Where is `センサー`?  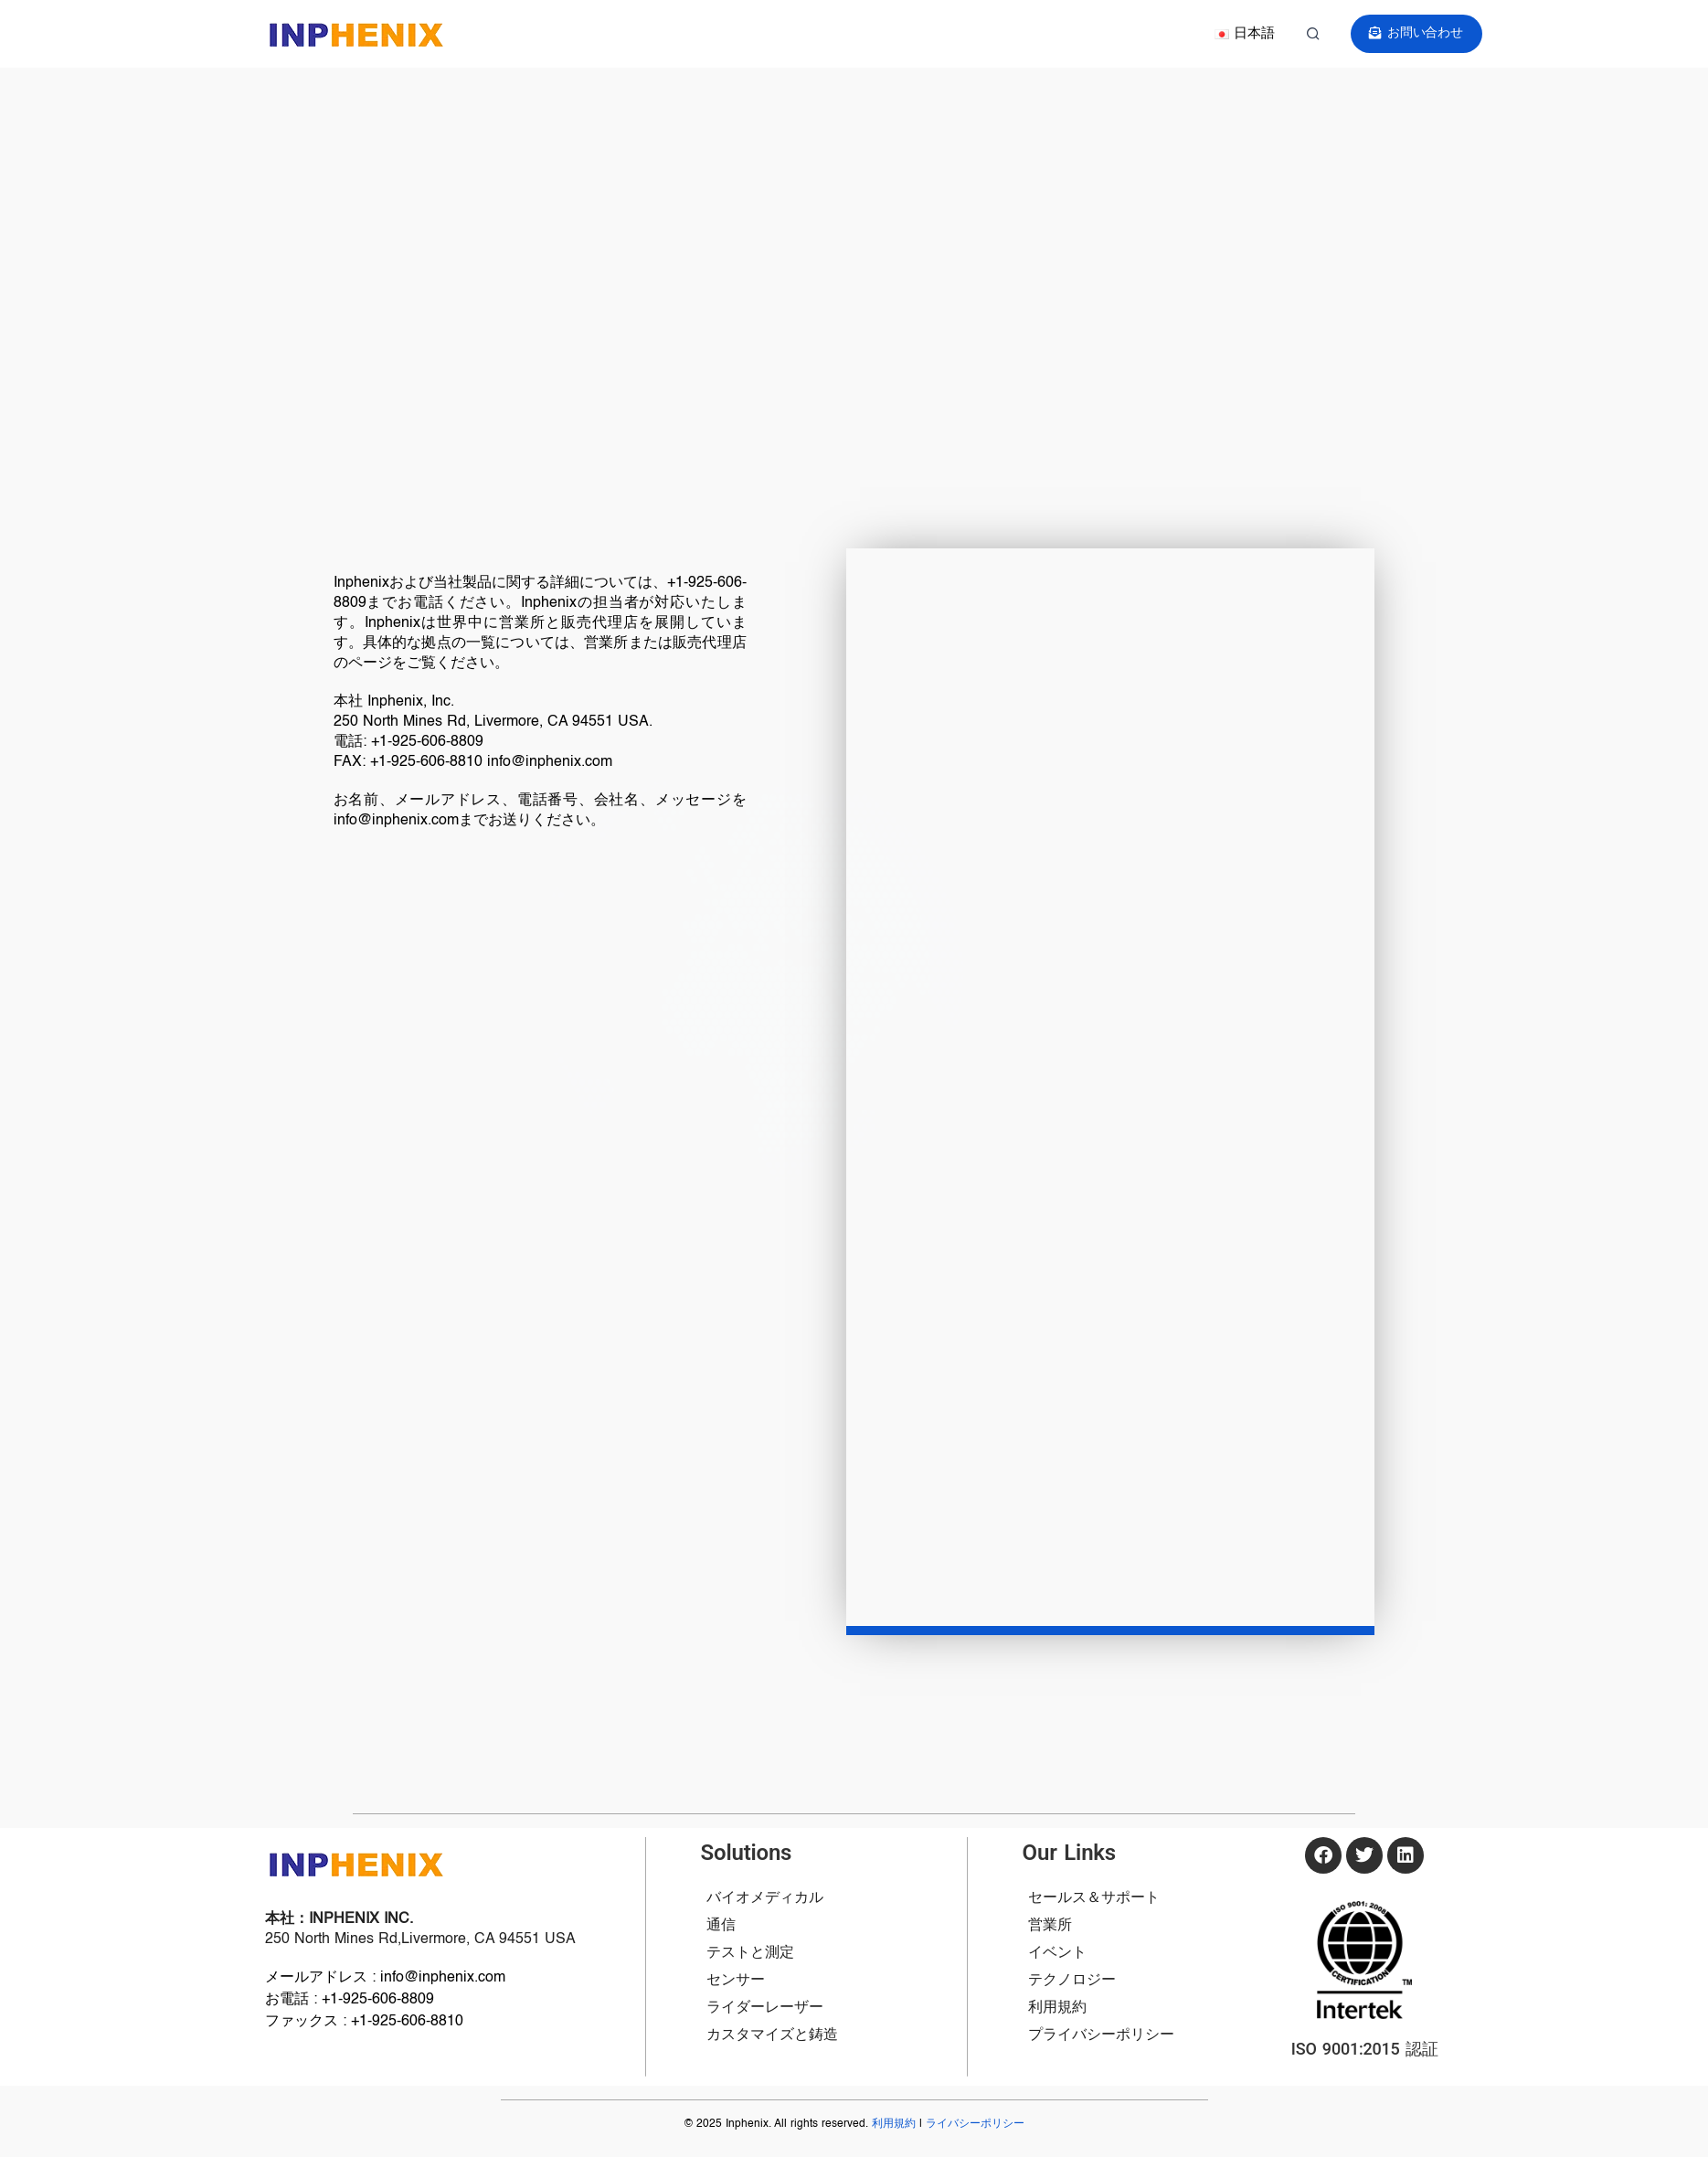
センサー is located at coordinates (735, 1980).